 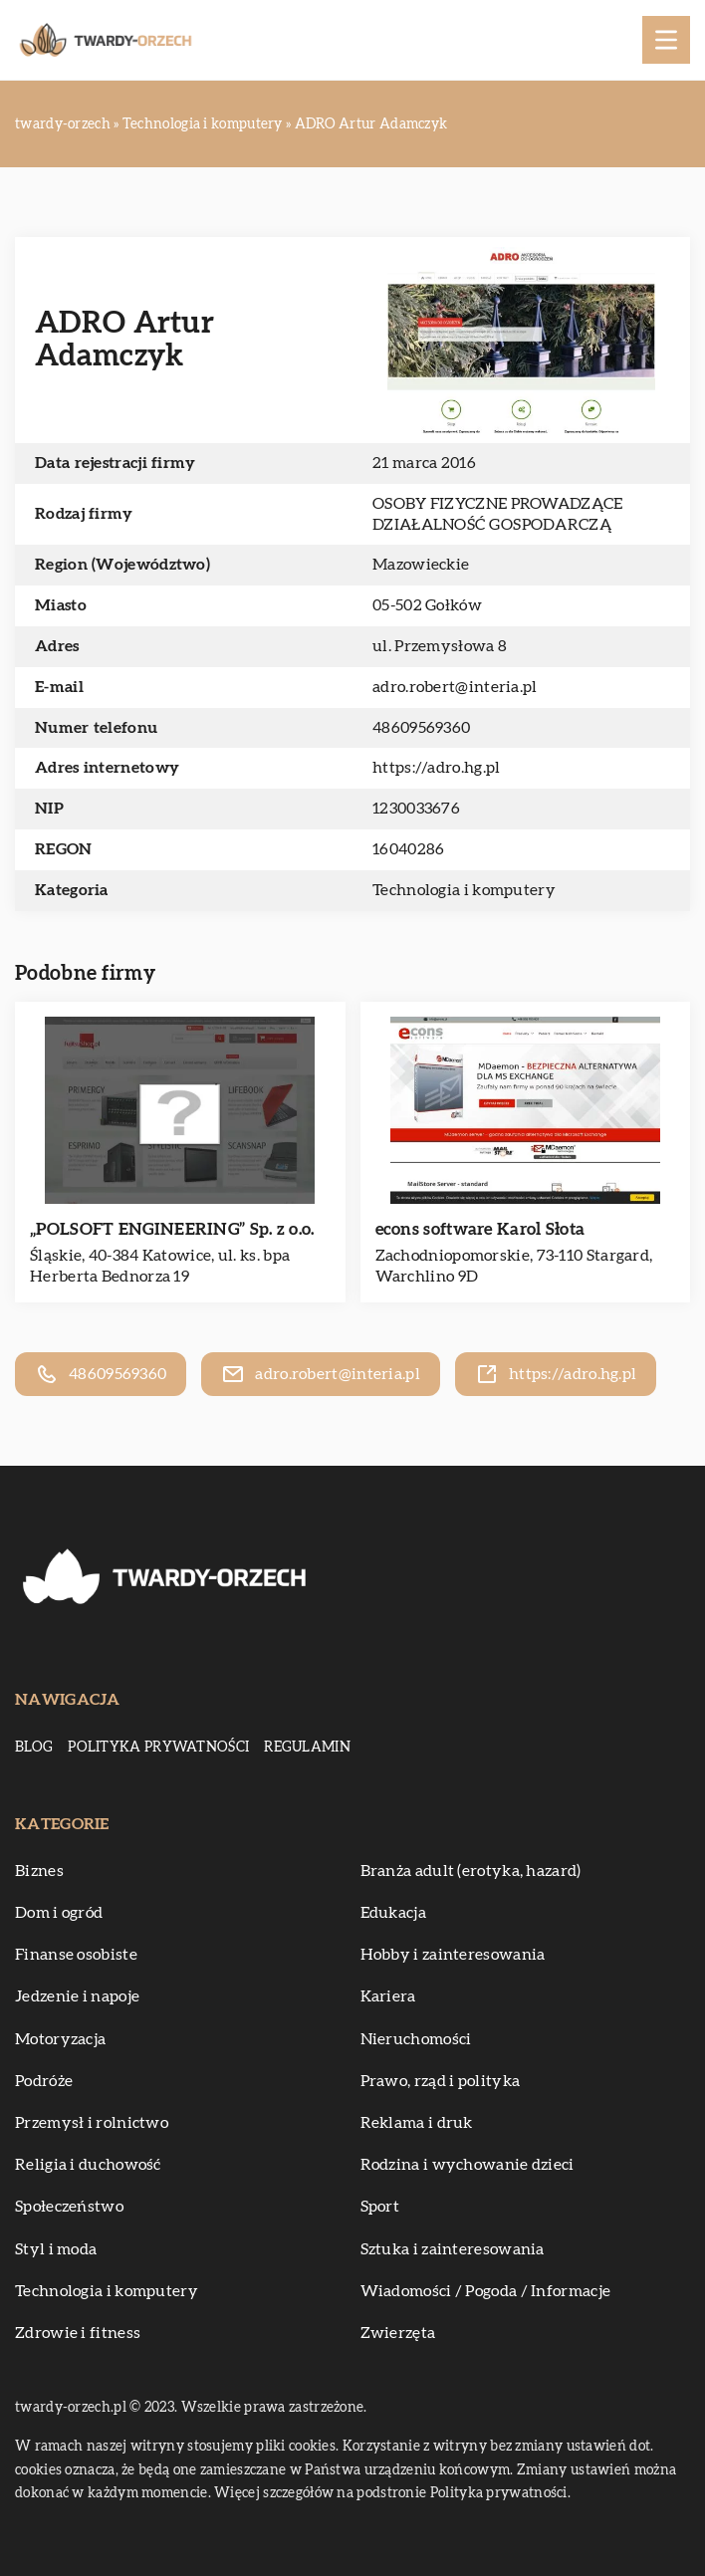 I want to click on adro.robert@interia.pl, so click(x=455, y=687).